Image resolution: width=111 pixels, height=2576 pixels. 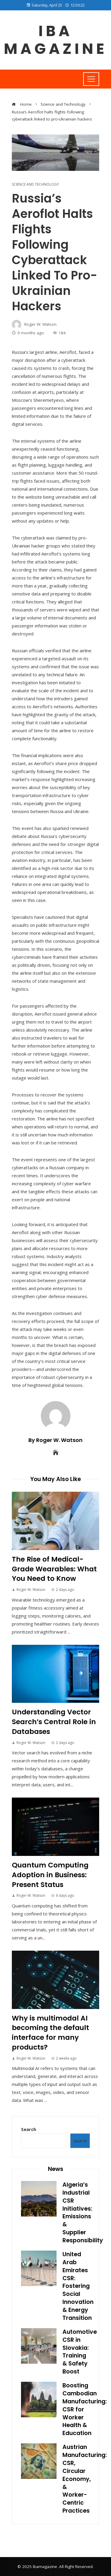 I want to click on Why is multimodal AI becoming the default interface for many products?, so click(x=50, y=2032).